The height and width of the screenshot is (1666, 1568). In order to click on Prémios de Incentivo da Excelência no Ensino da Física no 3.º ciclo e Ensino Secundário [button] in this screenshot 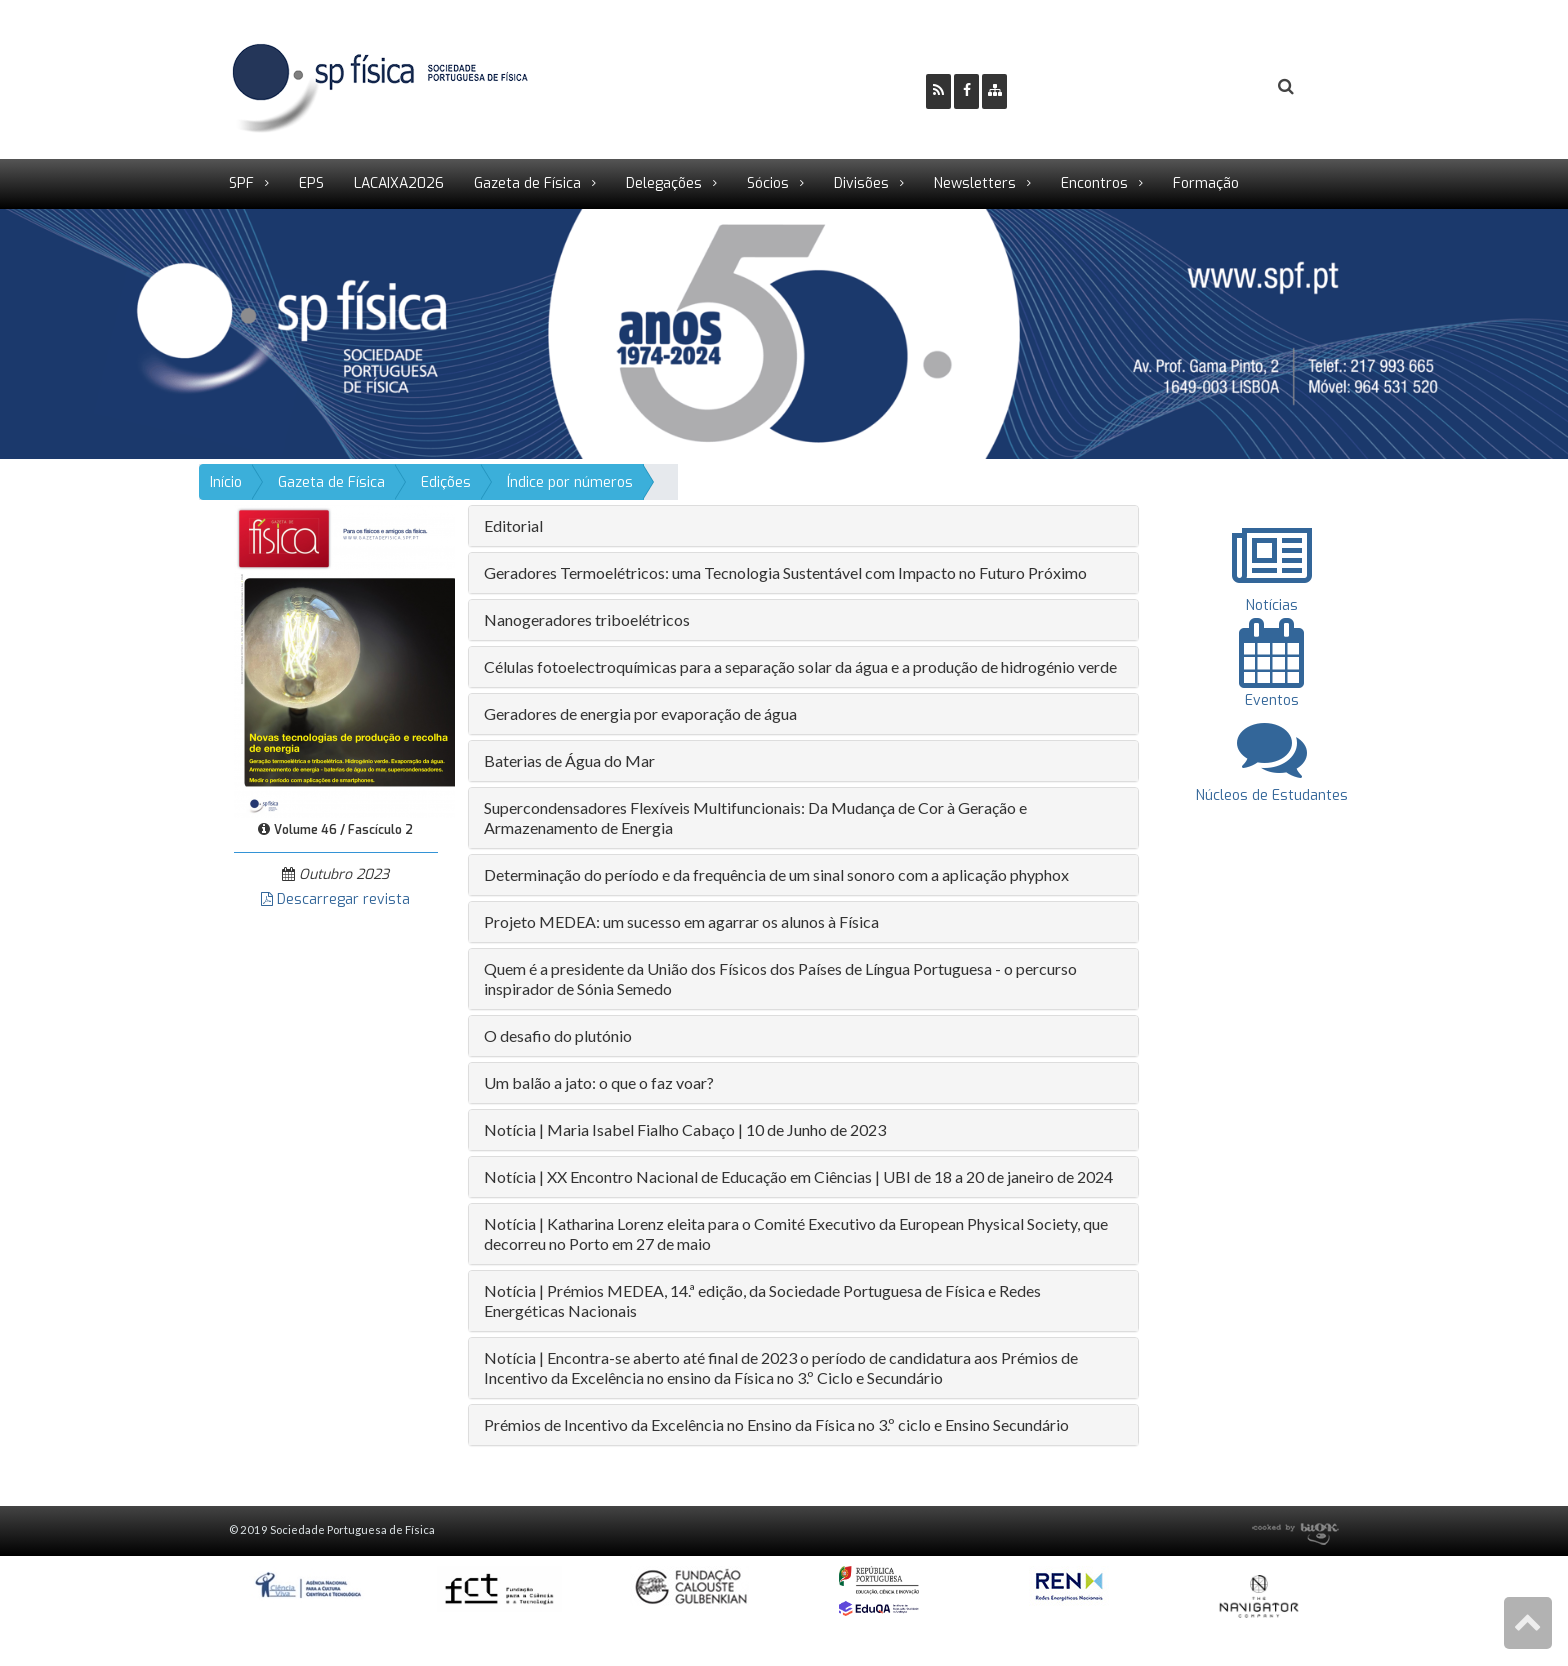, I will do `click(776, 1424)`.